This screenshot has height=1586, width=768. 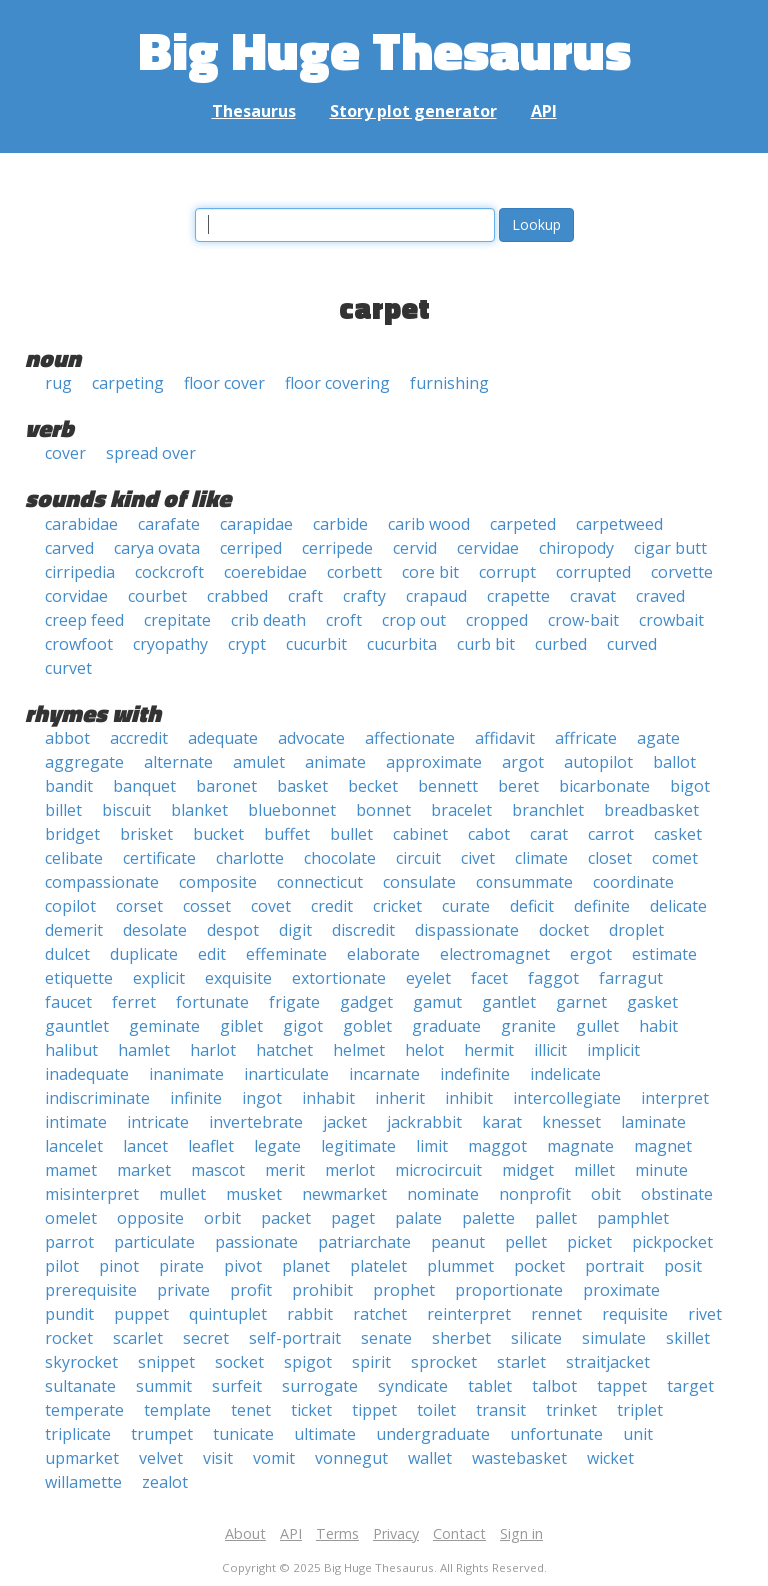 I want to click on rennet, so click(x=556, y=1314).